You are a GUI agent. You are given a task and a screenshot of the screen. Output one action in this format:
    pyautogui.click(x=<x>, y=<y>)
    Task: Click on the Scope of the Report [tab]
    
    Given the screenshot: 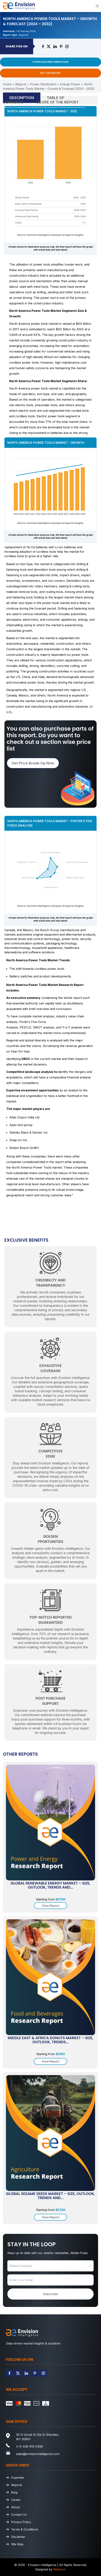 What is the action you would take?
    pyautogui.click(x=57, y=102)
    